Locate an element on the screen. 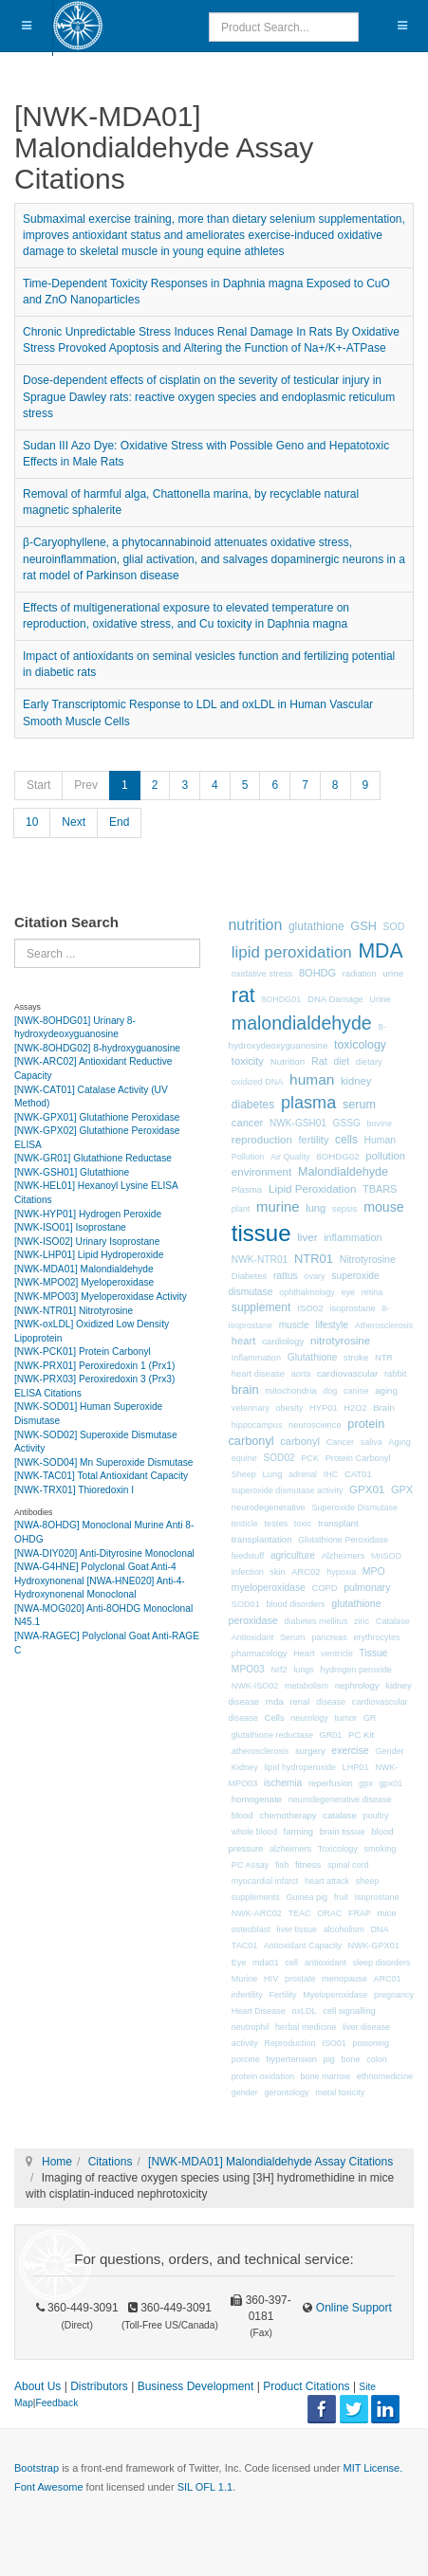 The width and height of the screenshot is (428, 2576). malondialdehyde is located at coordinates (302, 1023).